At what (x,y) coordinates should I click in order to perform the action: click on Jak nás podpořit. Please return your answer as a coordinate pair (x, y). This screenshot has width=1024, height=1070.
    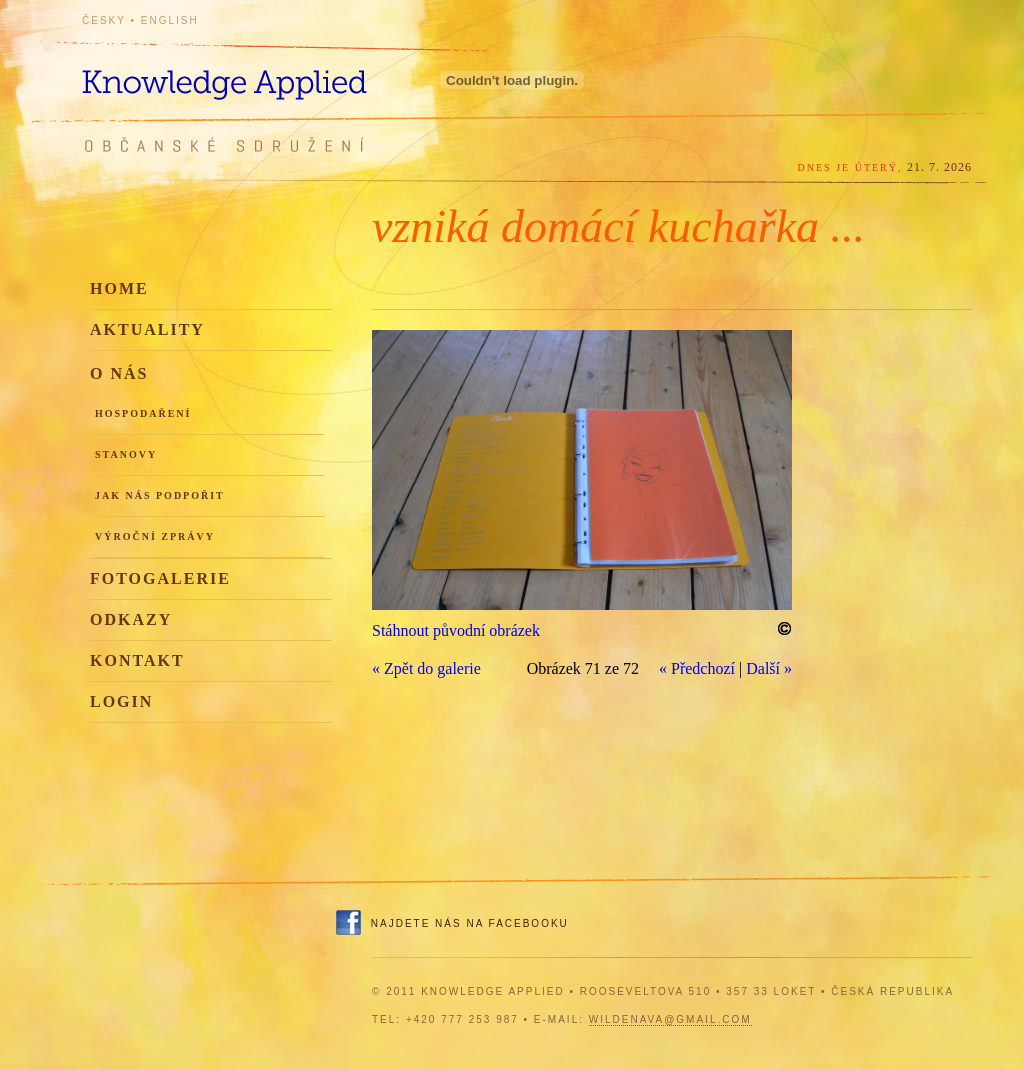
    Looking at the image, I should click on (160, 495).